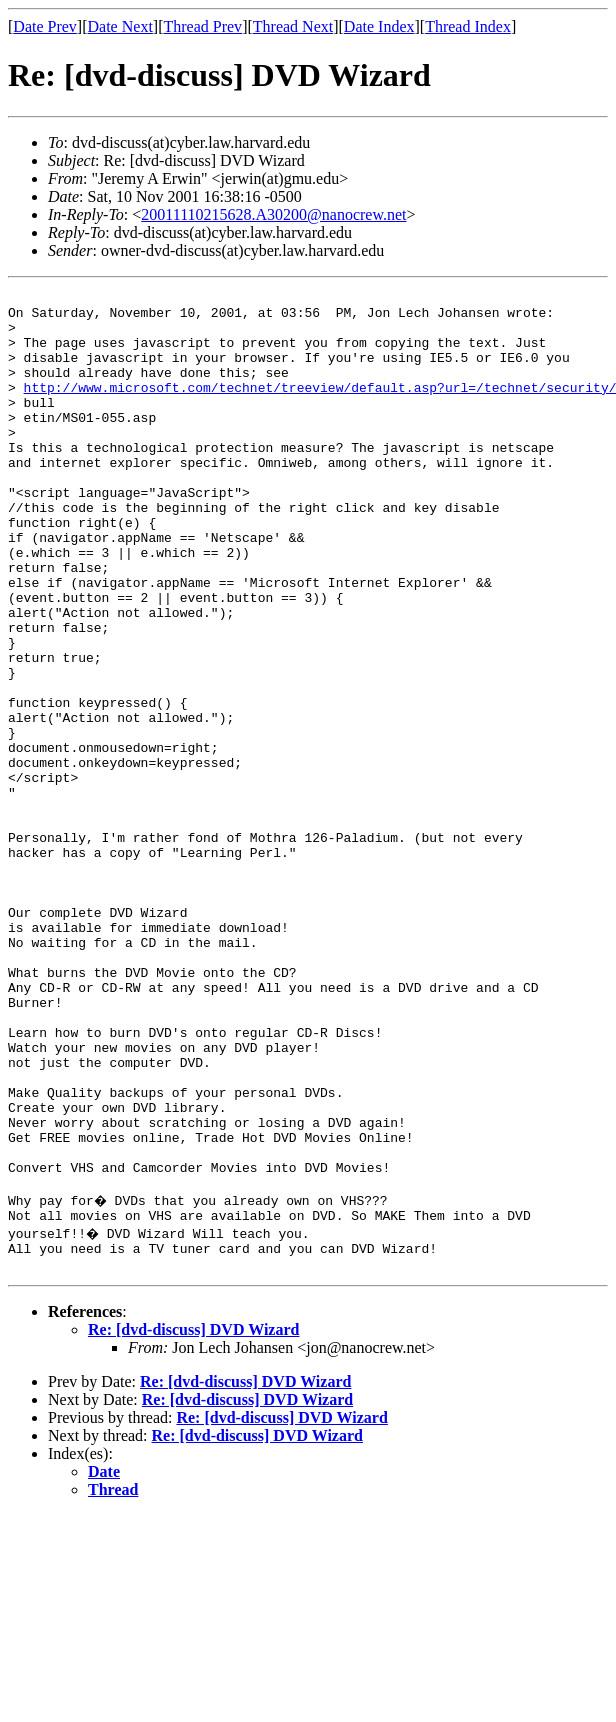 The height and width of the screenshot is (1722, 616). I want to click on Thread Index, so click(468, 26).